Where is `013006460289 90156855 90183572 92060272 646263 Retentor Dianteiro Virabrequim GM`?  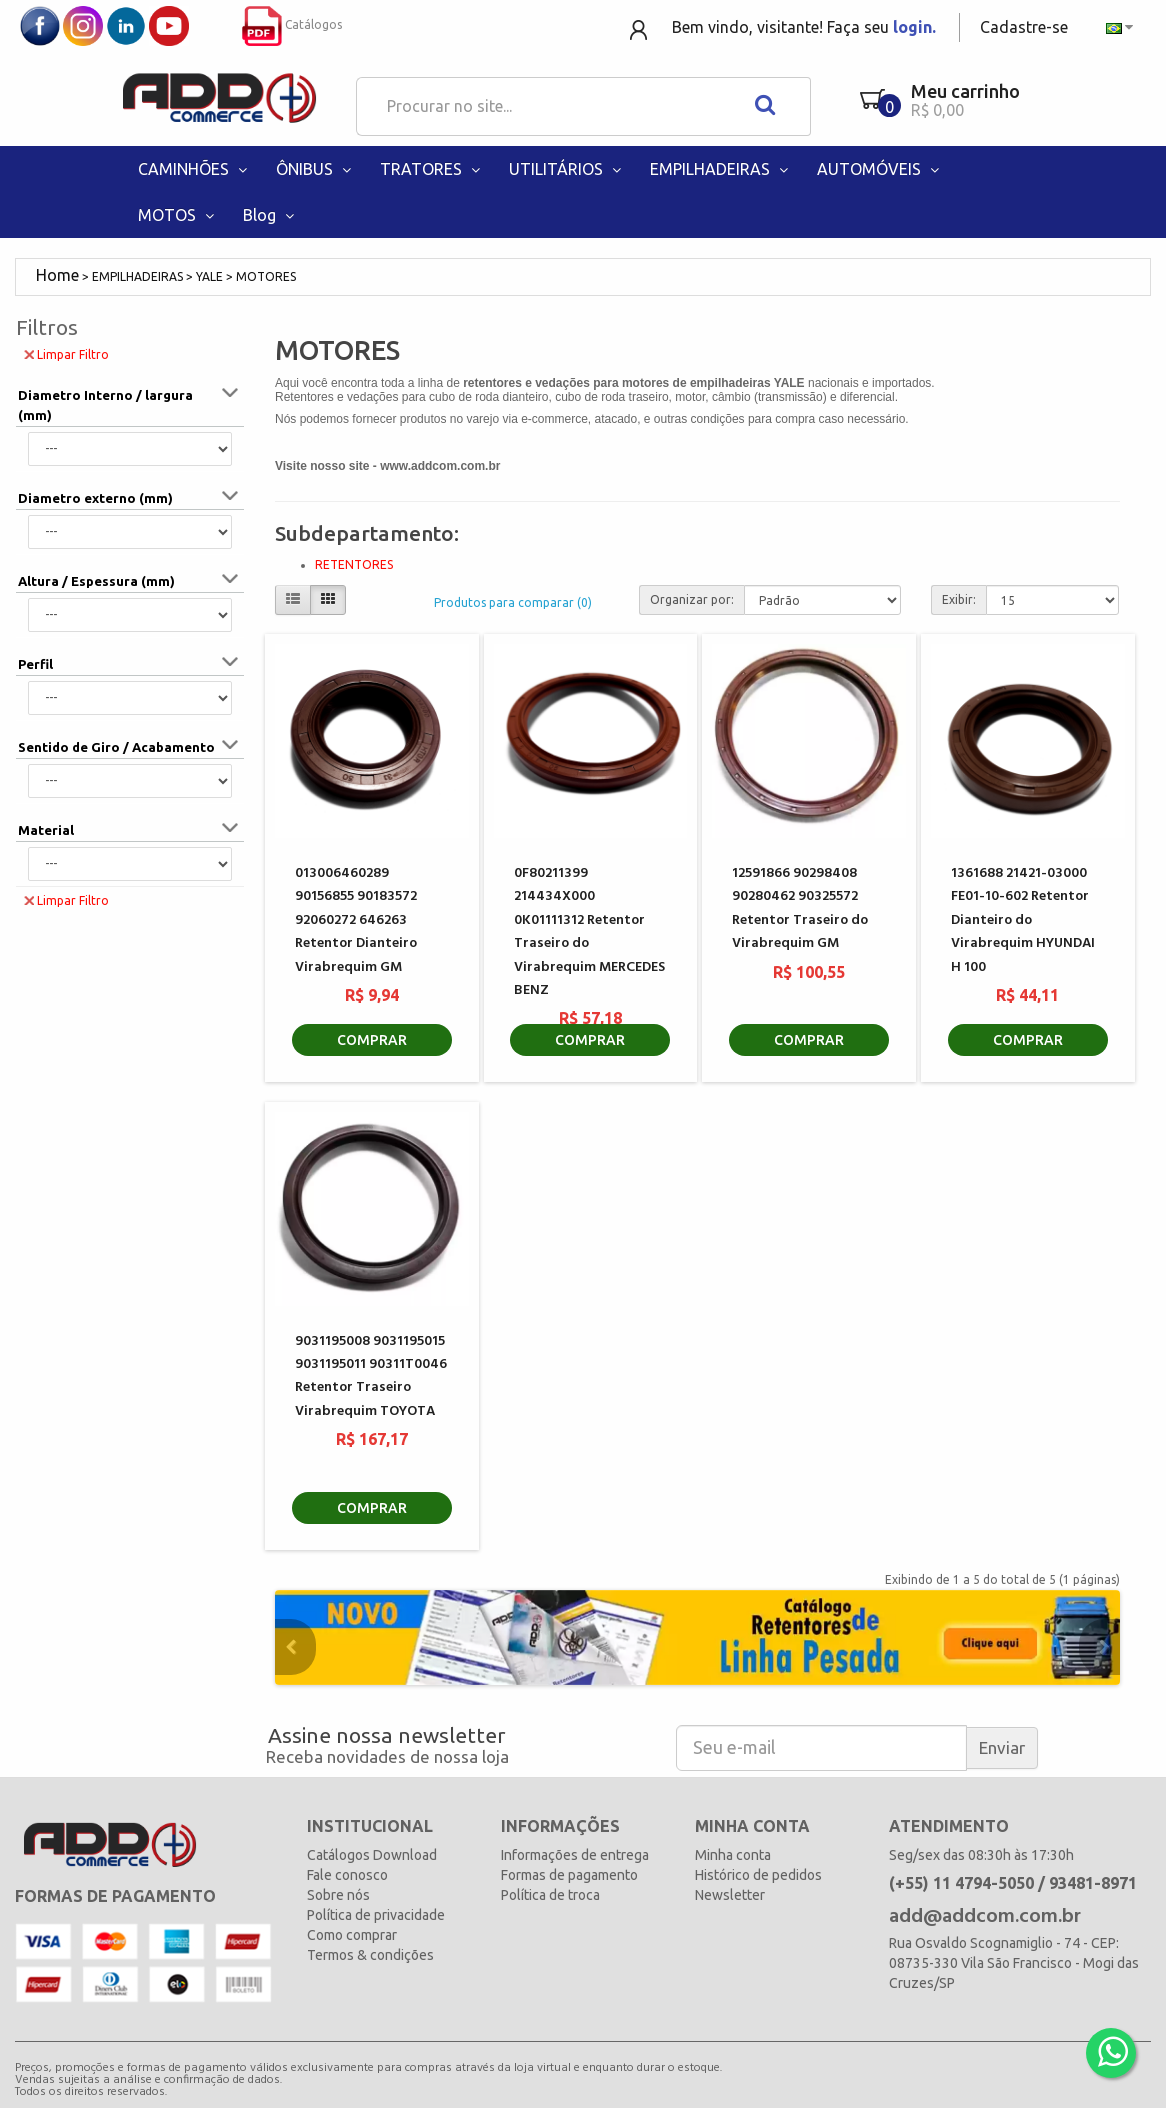
013006460289 90156855 90183572 92060272 646263 Retentor Dianteiro Virabrequim GM is located at coordinates (356, 920).